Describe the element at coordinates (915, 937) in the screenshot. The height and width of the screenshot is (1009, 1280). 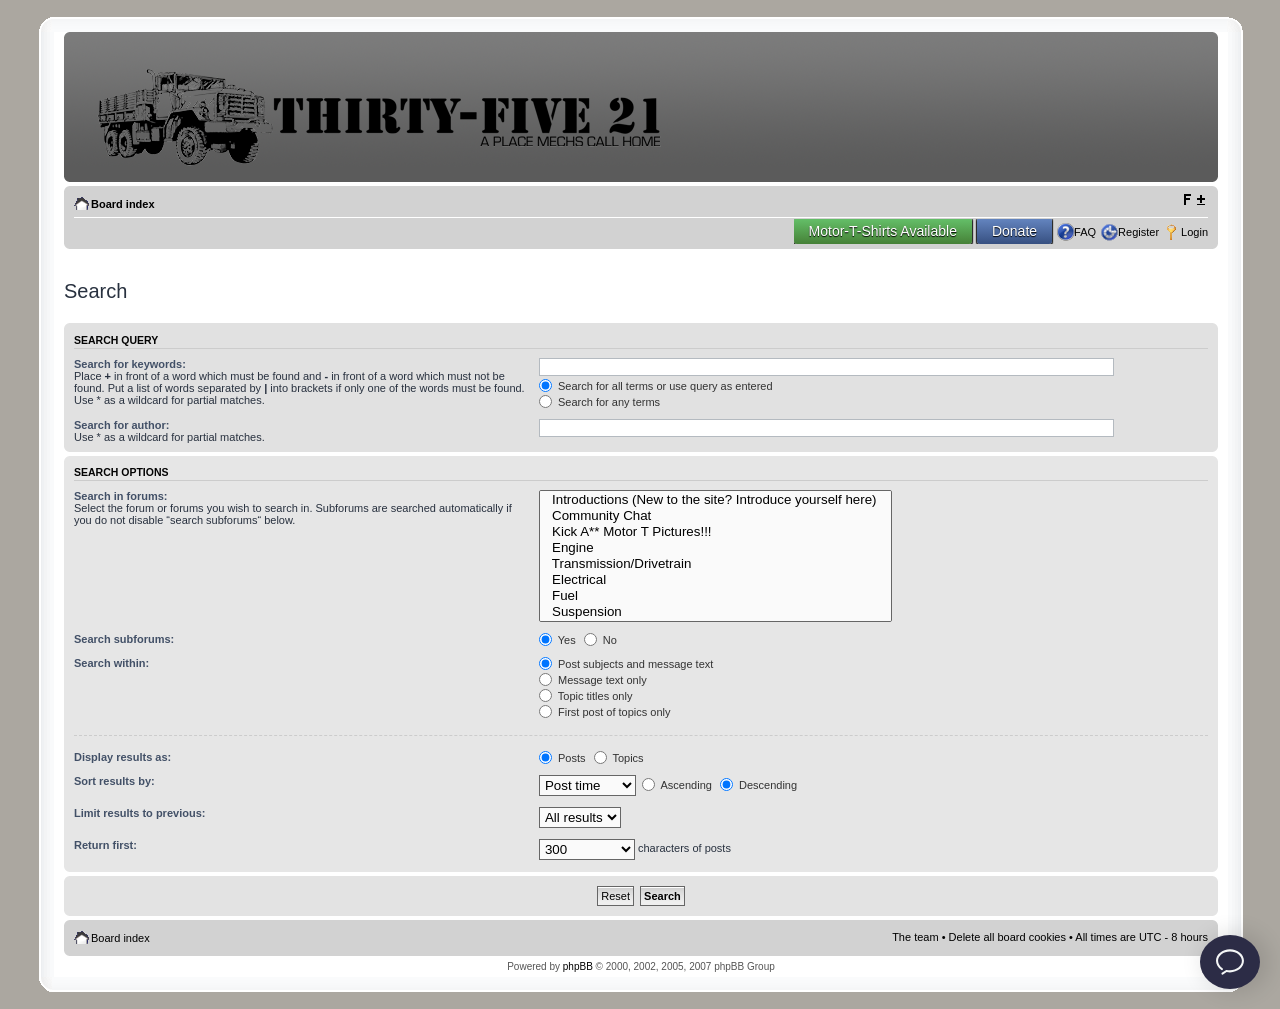
I see `The team` at that location.